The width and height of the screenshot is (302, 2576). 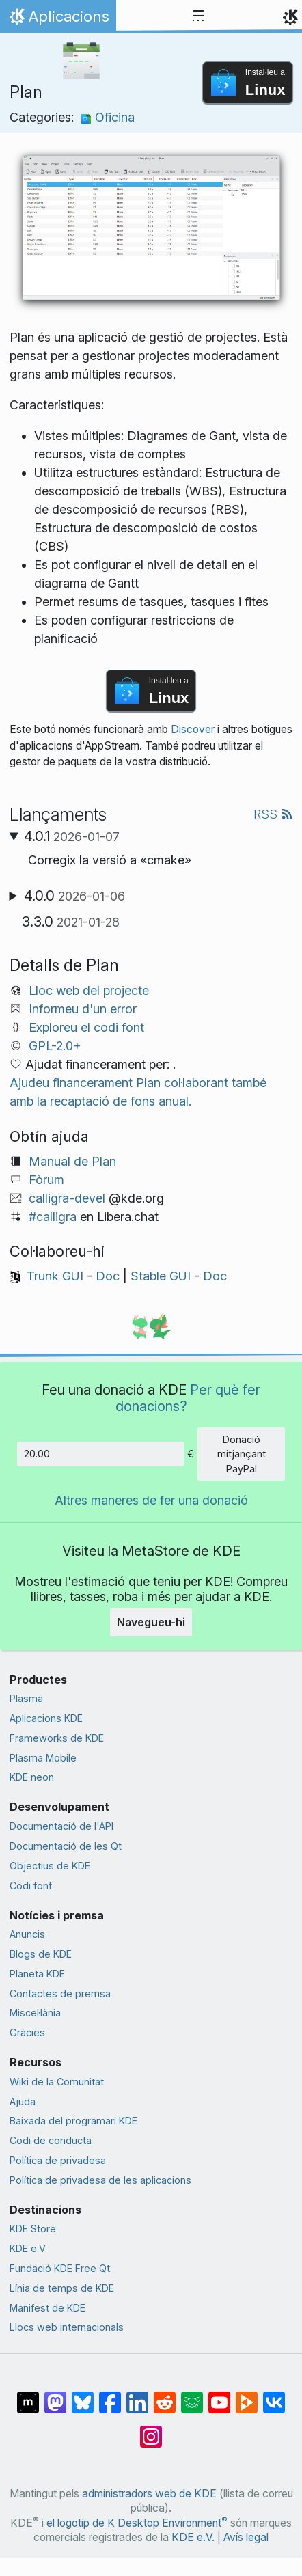 I want to click on [Toggle navigation], so click(x=198, y=16).